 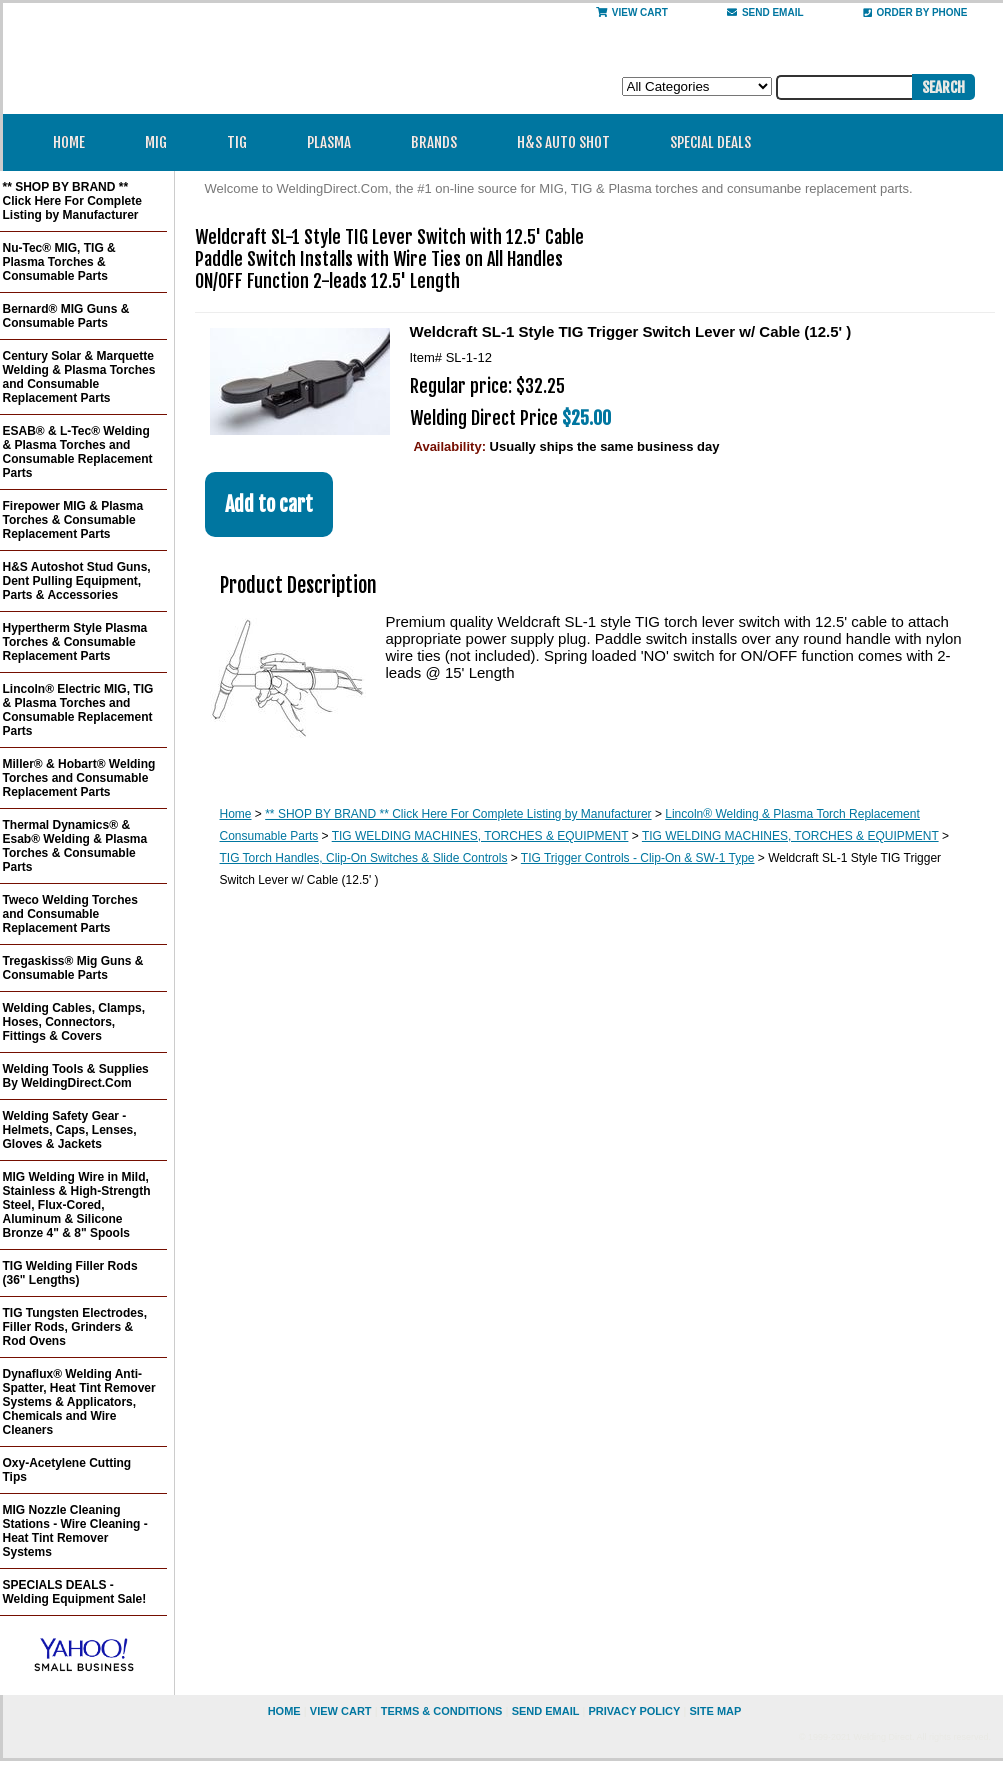 I want to click on Special Deals, so click(x=710, y=142).